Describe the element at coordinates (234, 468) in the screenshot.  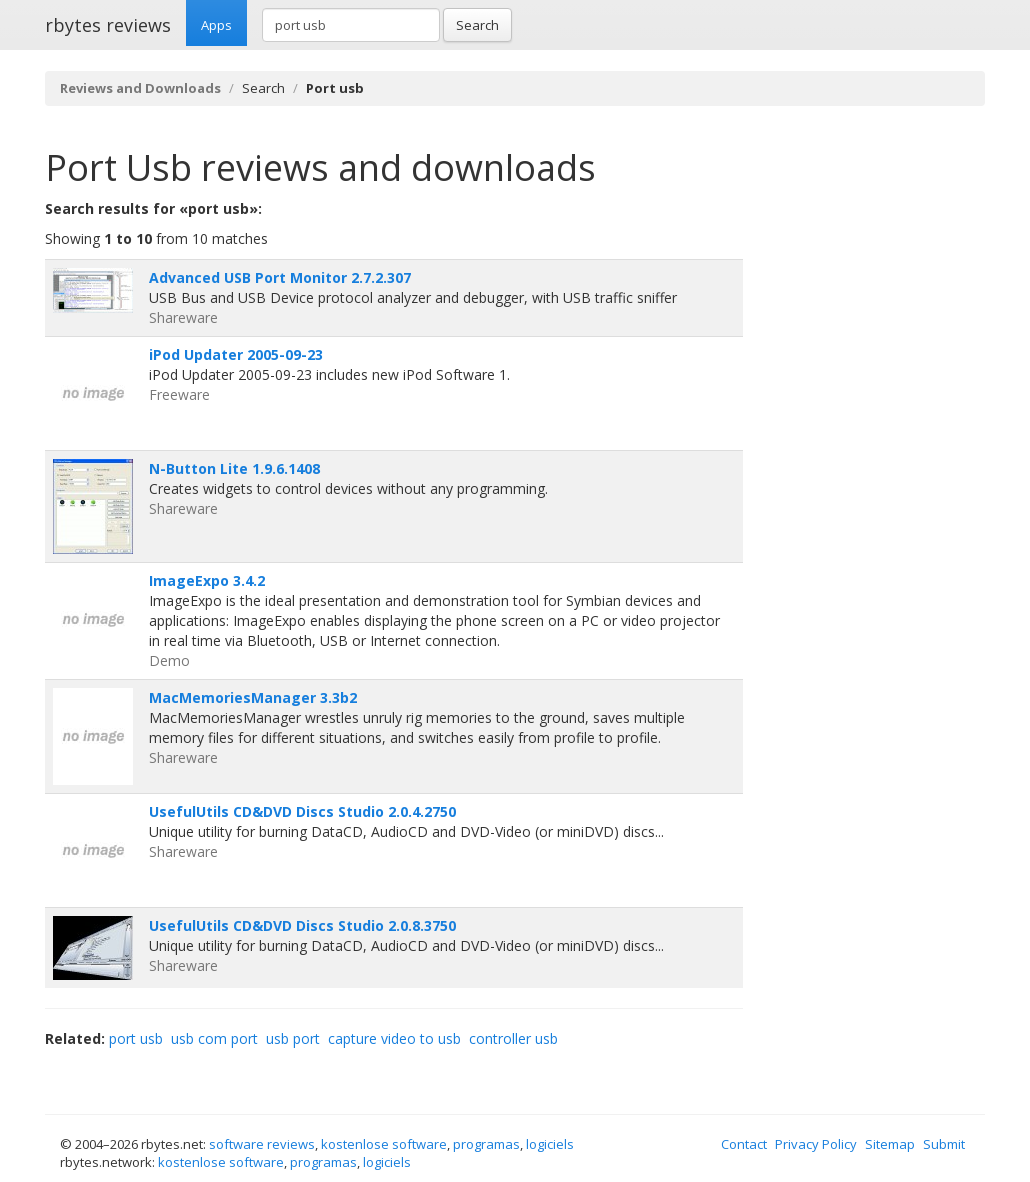
I see `N-Button Lite 1.9.6.1408` at that location.